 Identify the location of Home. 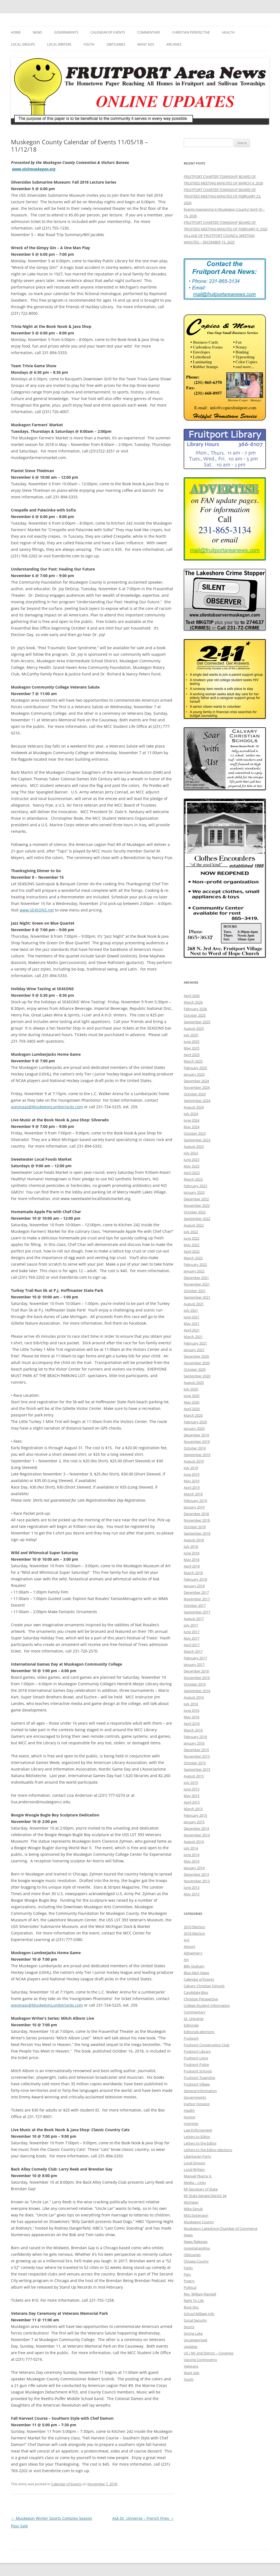
(16, 32).